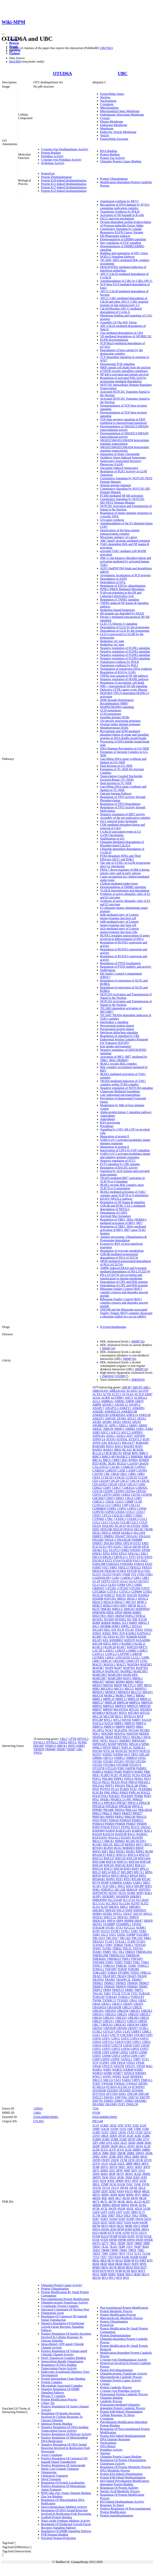  I want to click on 4AP4, so click(120, 2191).